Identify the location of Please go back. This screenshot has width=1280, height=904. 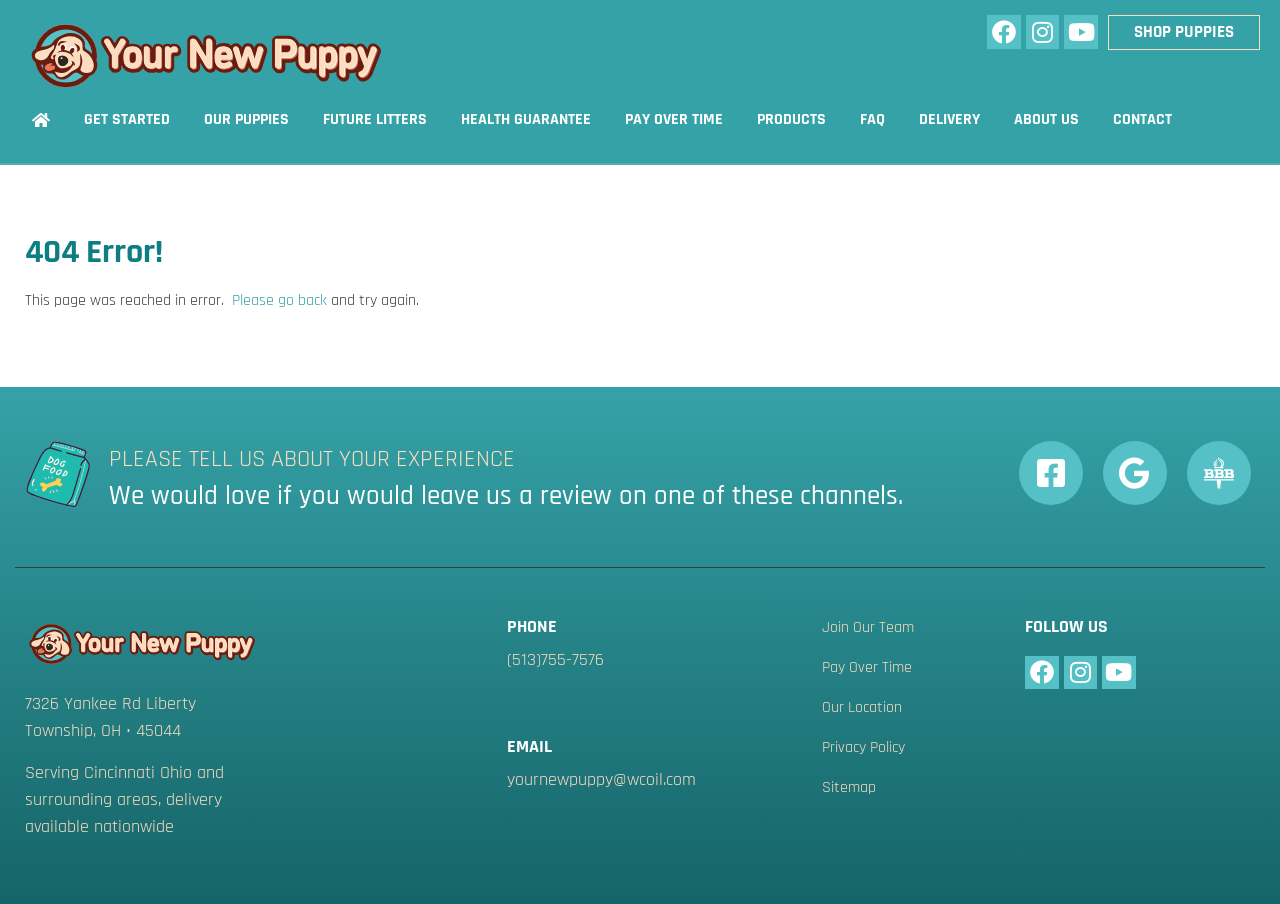
(279, 300).